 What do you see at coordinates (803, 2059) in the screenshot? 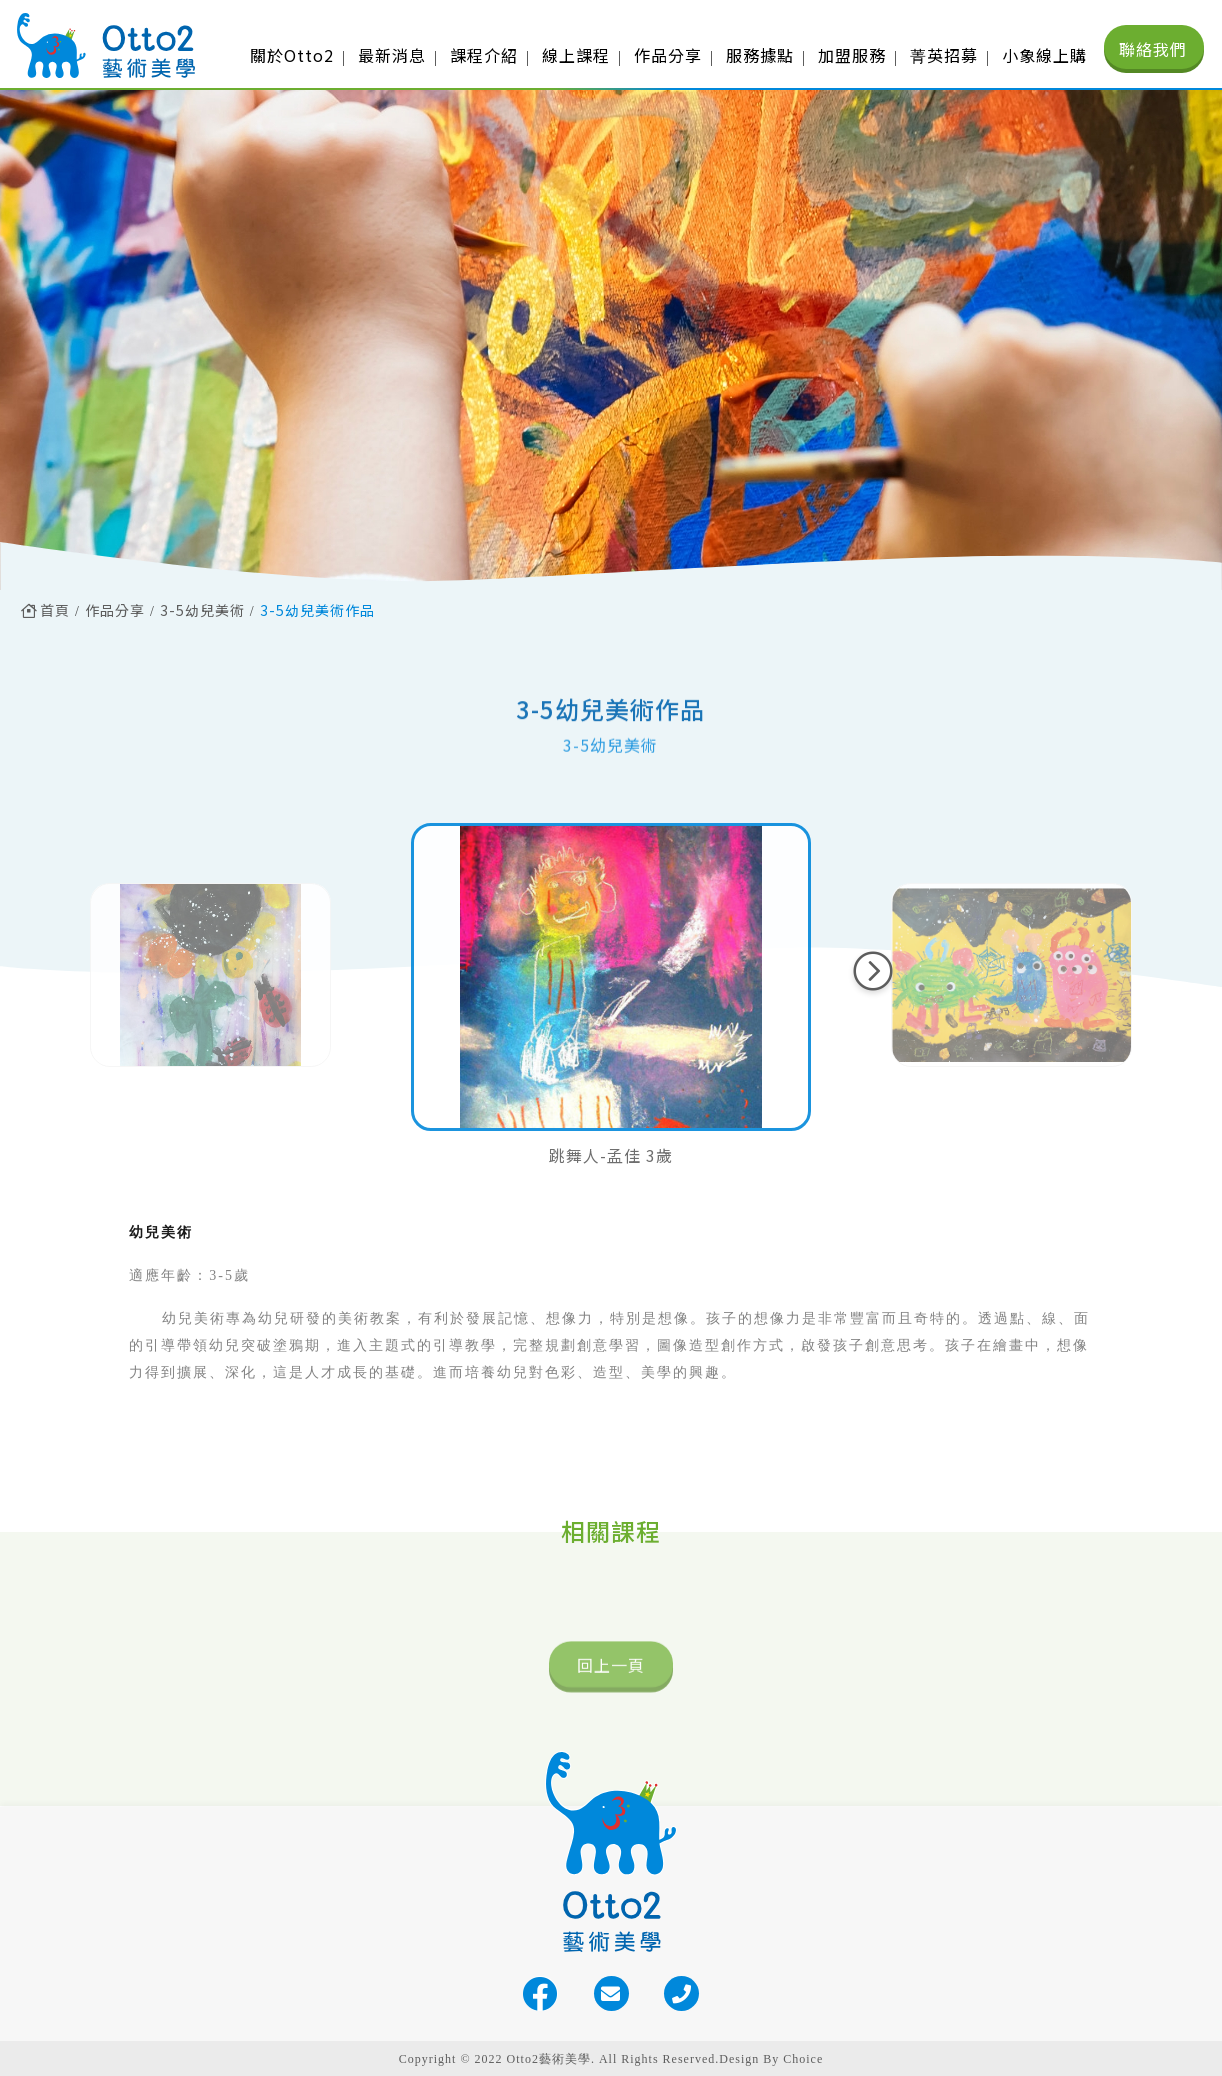
I see `Choice` at bounding box center [803, 2059].